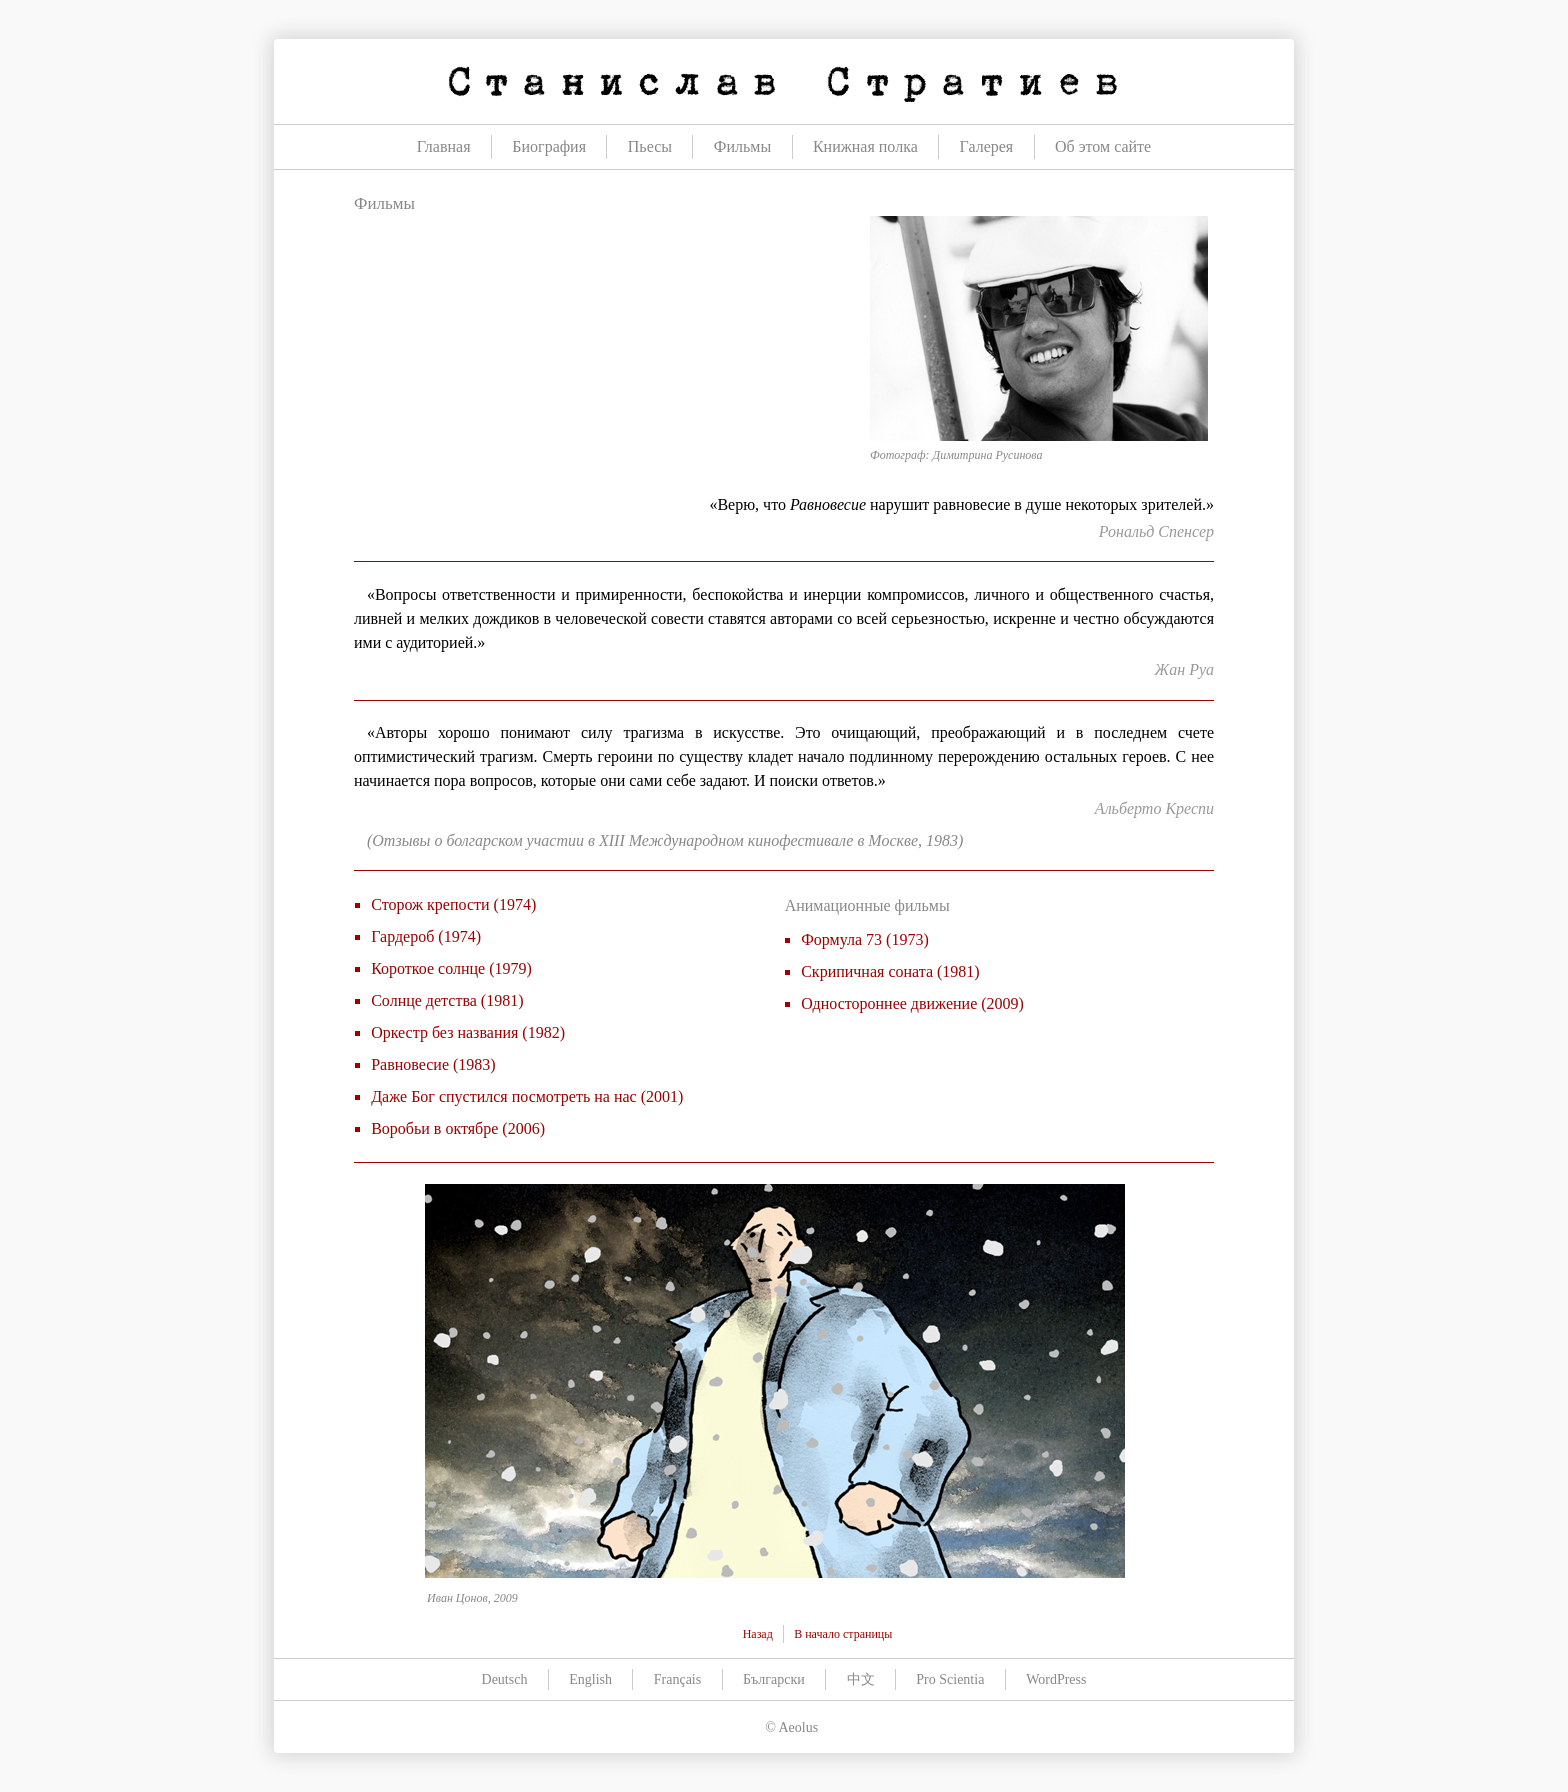 This screenshot has width=1568, height=1792. Describe the element at coordinates (890, 971) in the screenshot. I see `Скрипичная соната (1981)` at that location.